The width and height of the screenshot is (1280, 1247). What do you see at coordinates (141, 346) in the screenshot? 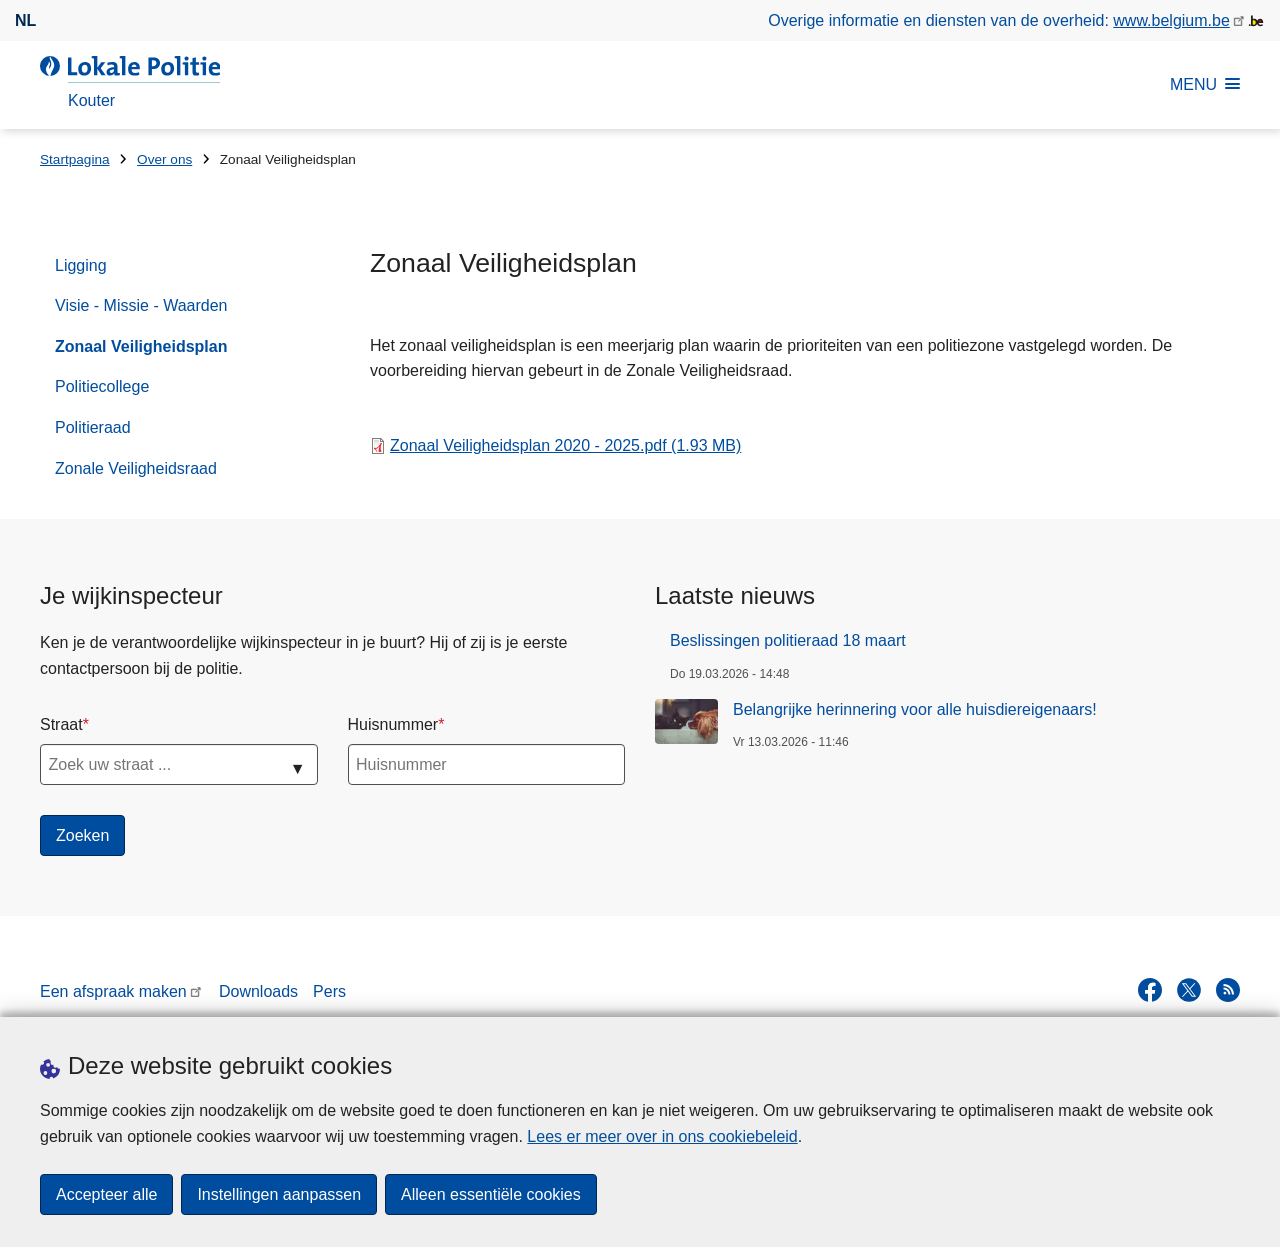
I see `Zonaal Veiligheidsplan` at bounding box center [141, 346].